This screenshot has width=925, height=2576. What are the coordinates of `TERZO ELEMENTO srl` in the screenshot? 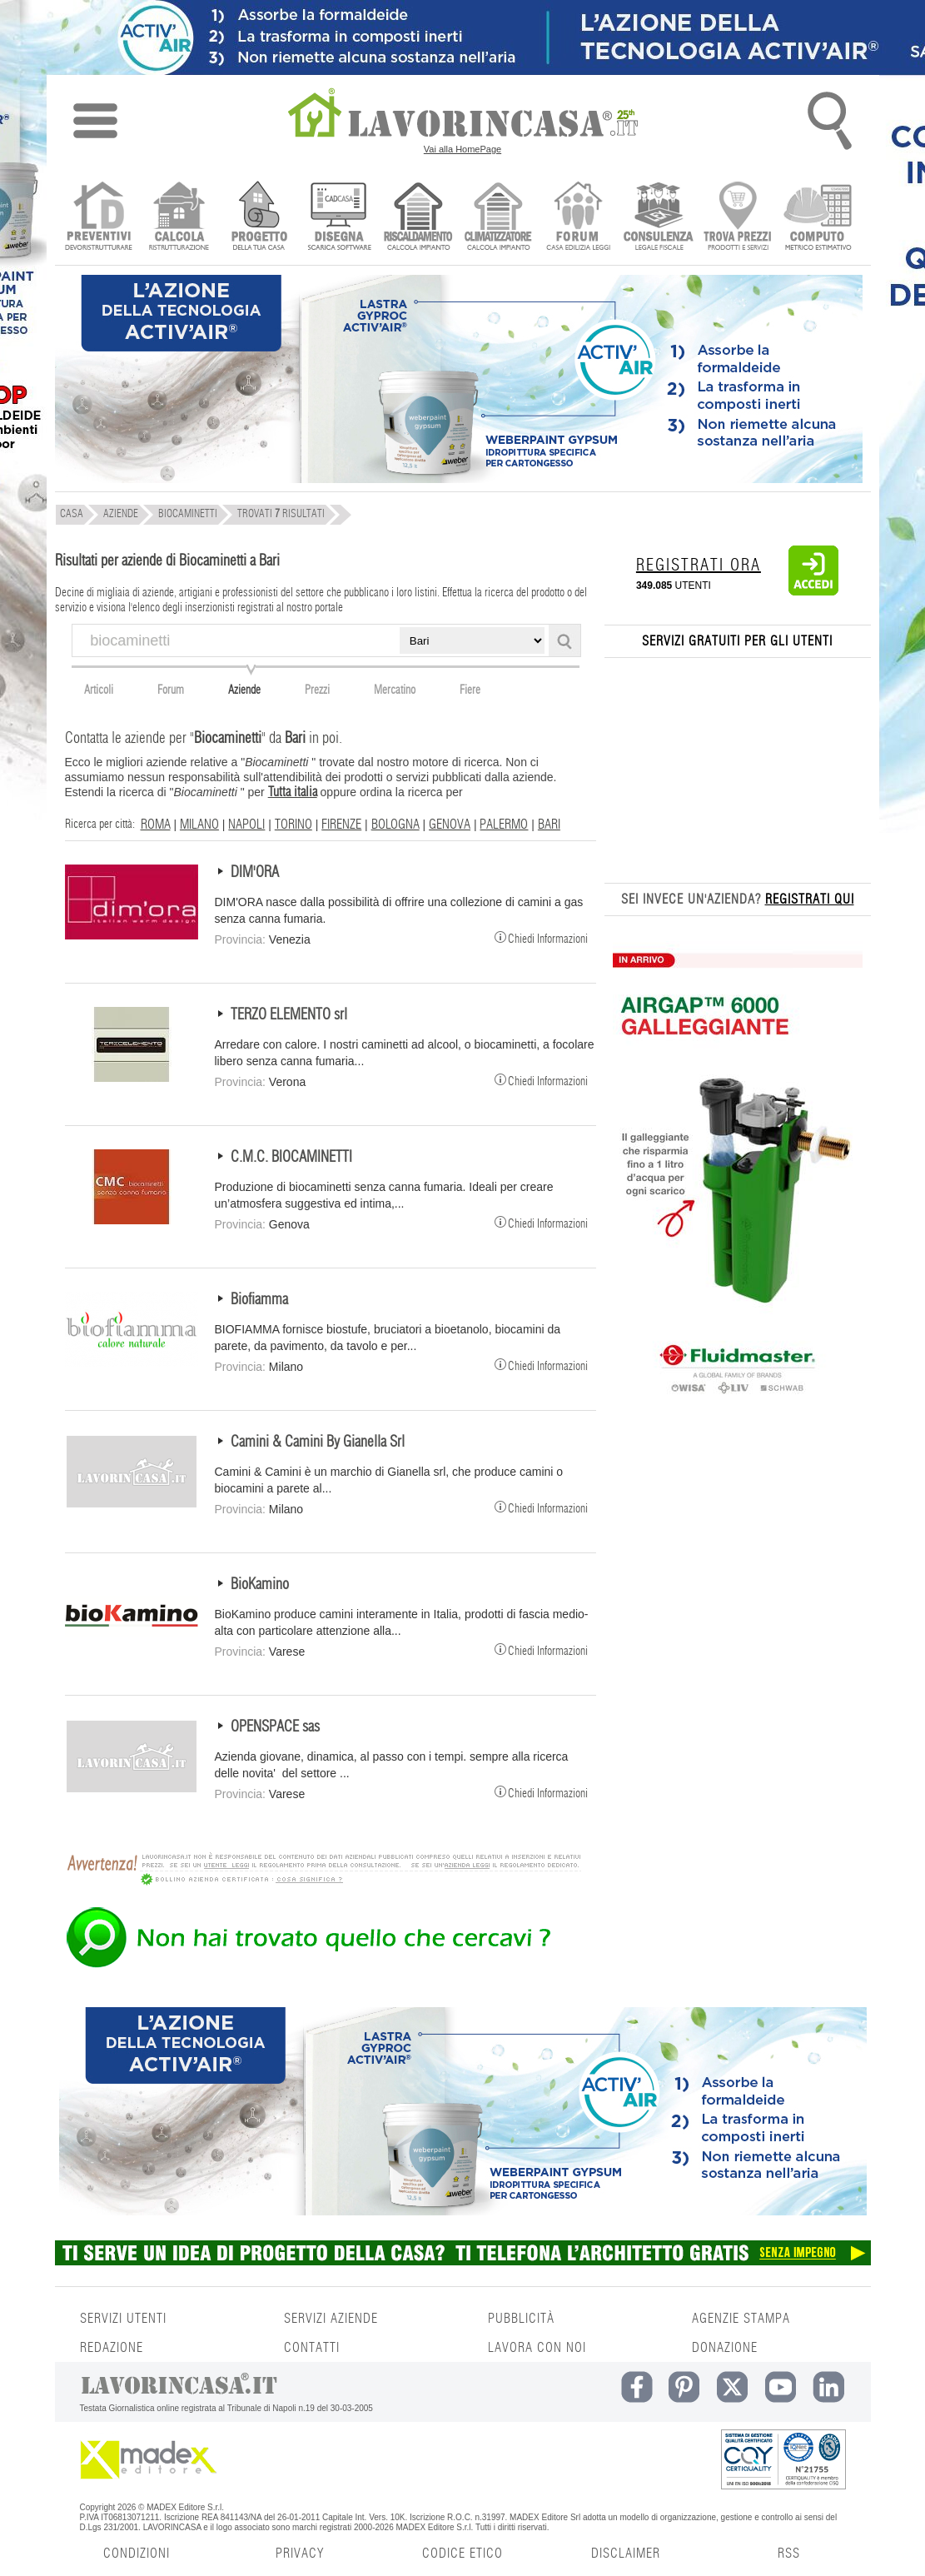 It's located at (289, 1015).